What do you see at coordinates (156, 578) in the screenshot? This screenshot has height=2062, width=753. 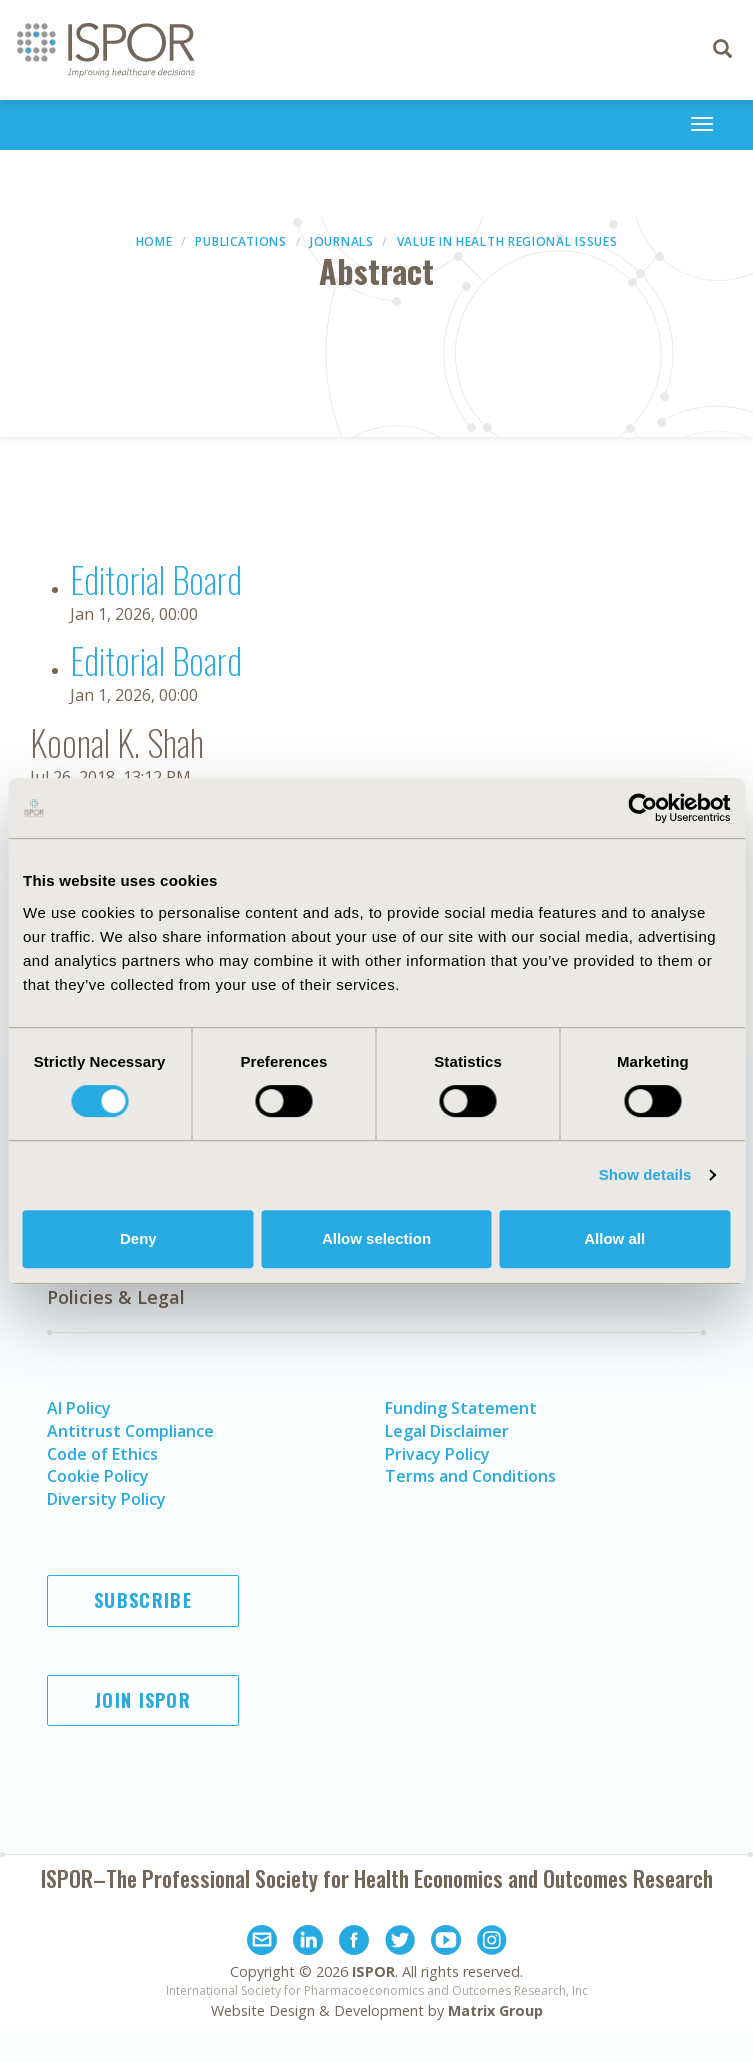 I see `Editorial Board` at bounding box center [156, 578].